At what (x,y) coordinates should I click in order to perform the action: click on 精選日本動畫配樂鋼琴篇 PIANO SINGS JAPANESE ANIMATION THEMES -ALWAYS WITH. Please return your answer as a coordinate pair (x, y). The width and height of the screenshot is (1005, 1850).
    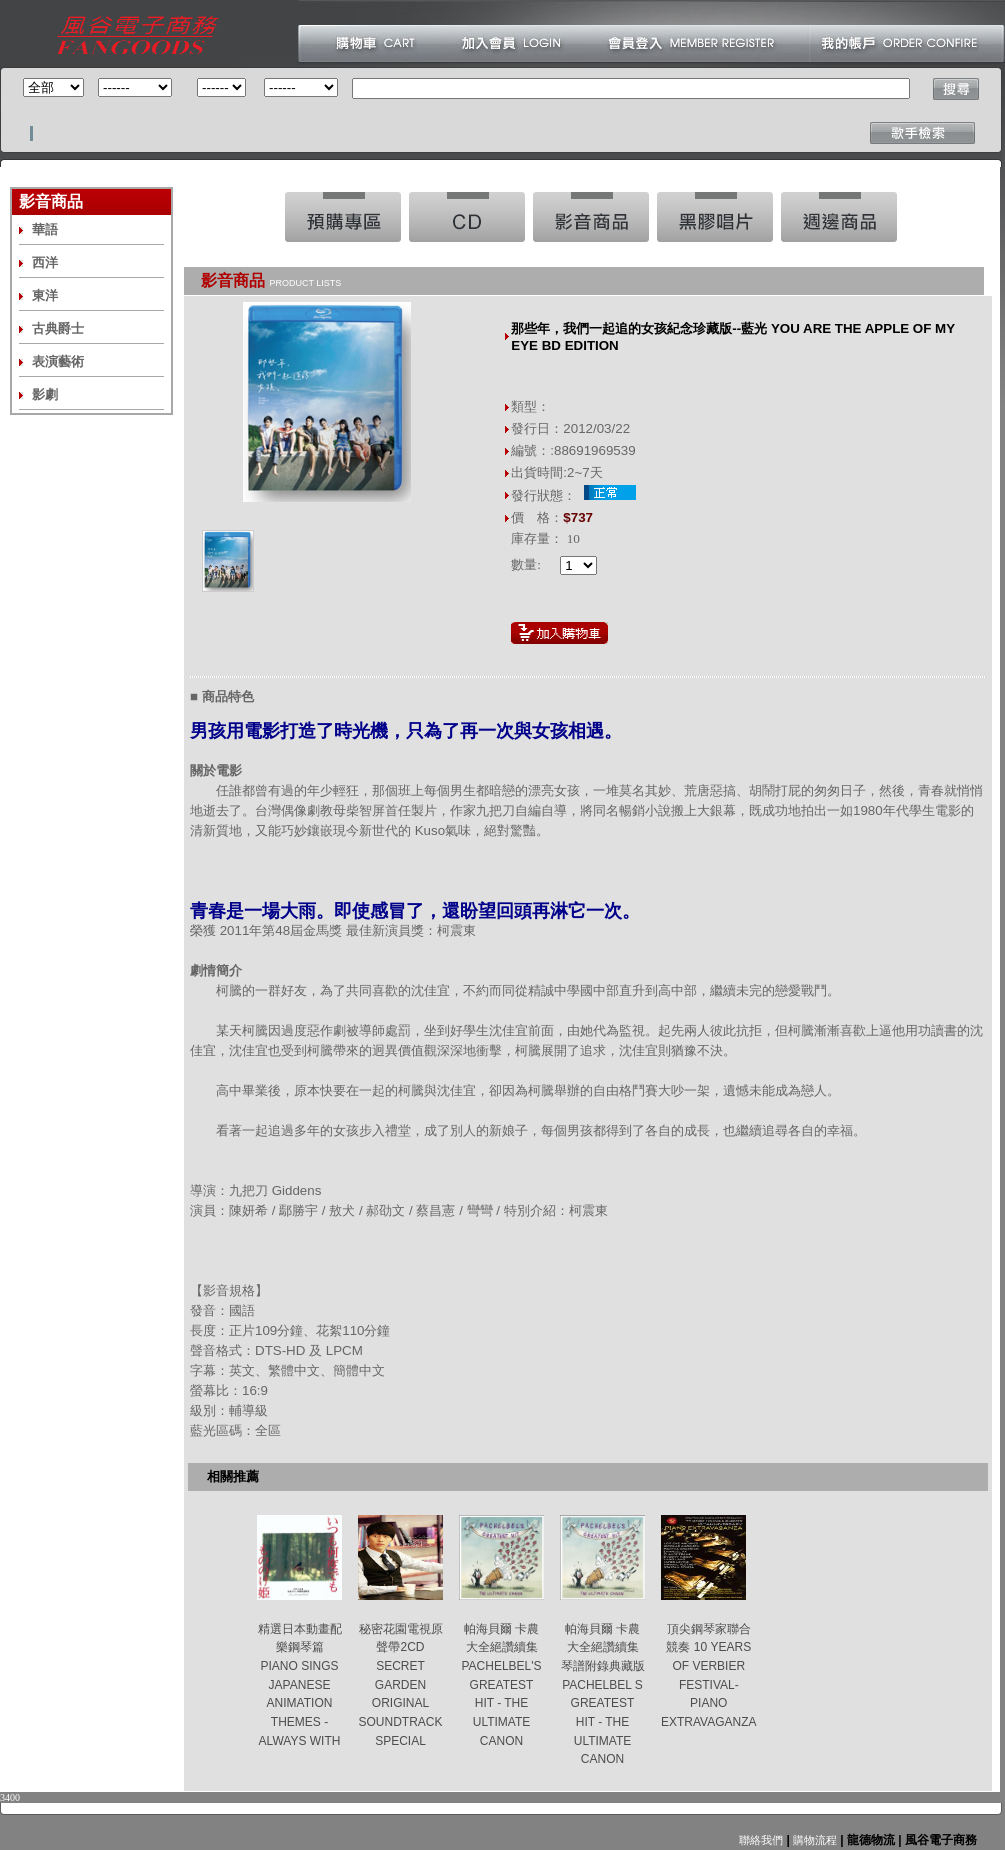
    Looking at the image, I should click on (300, 1685).